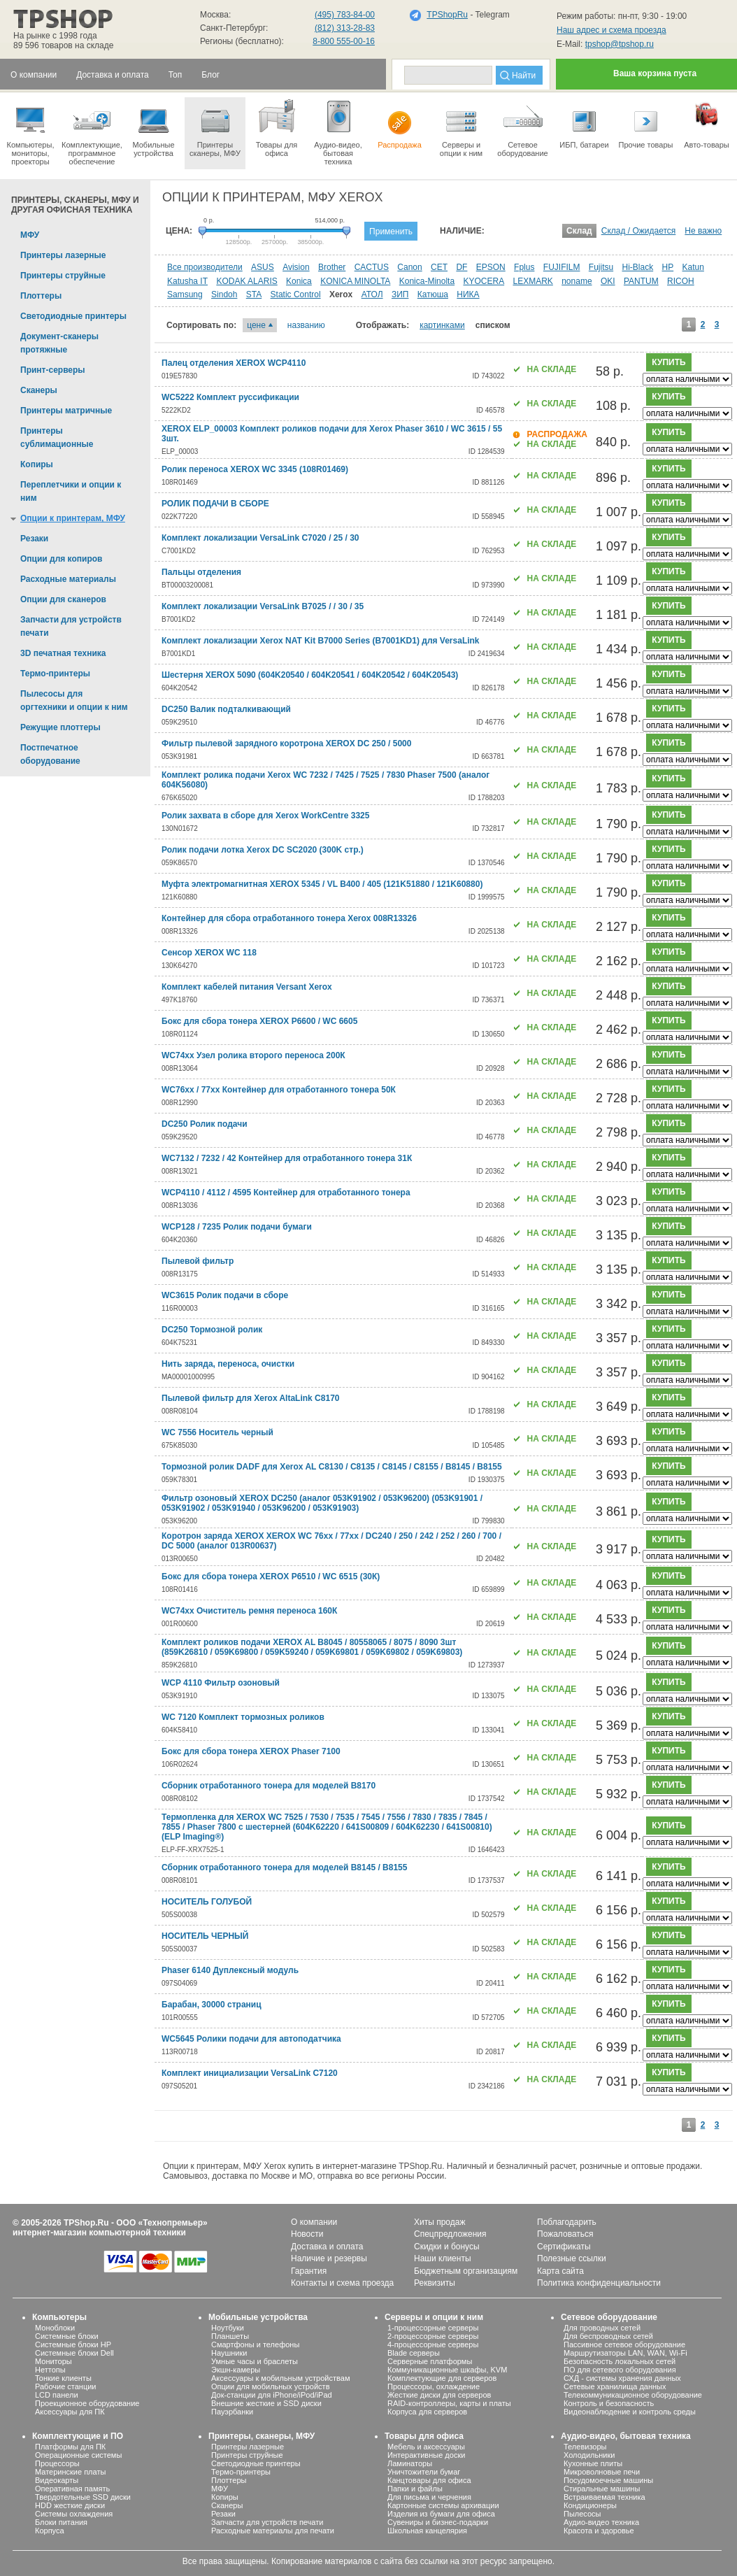  Describe the element at coordinates (443, 2505) in the screenshot. I see `Картонные системы архивации` at that location.